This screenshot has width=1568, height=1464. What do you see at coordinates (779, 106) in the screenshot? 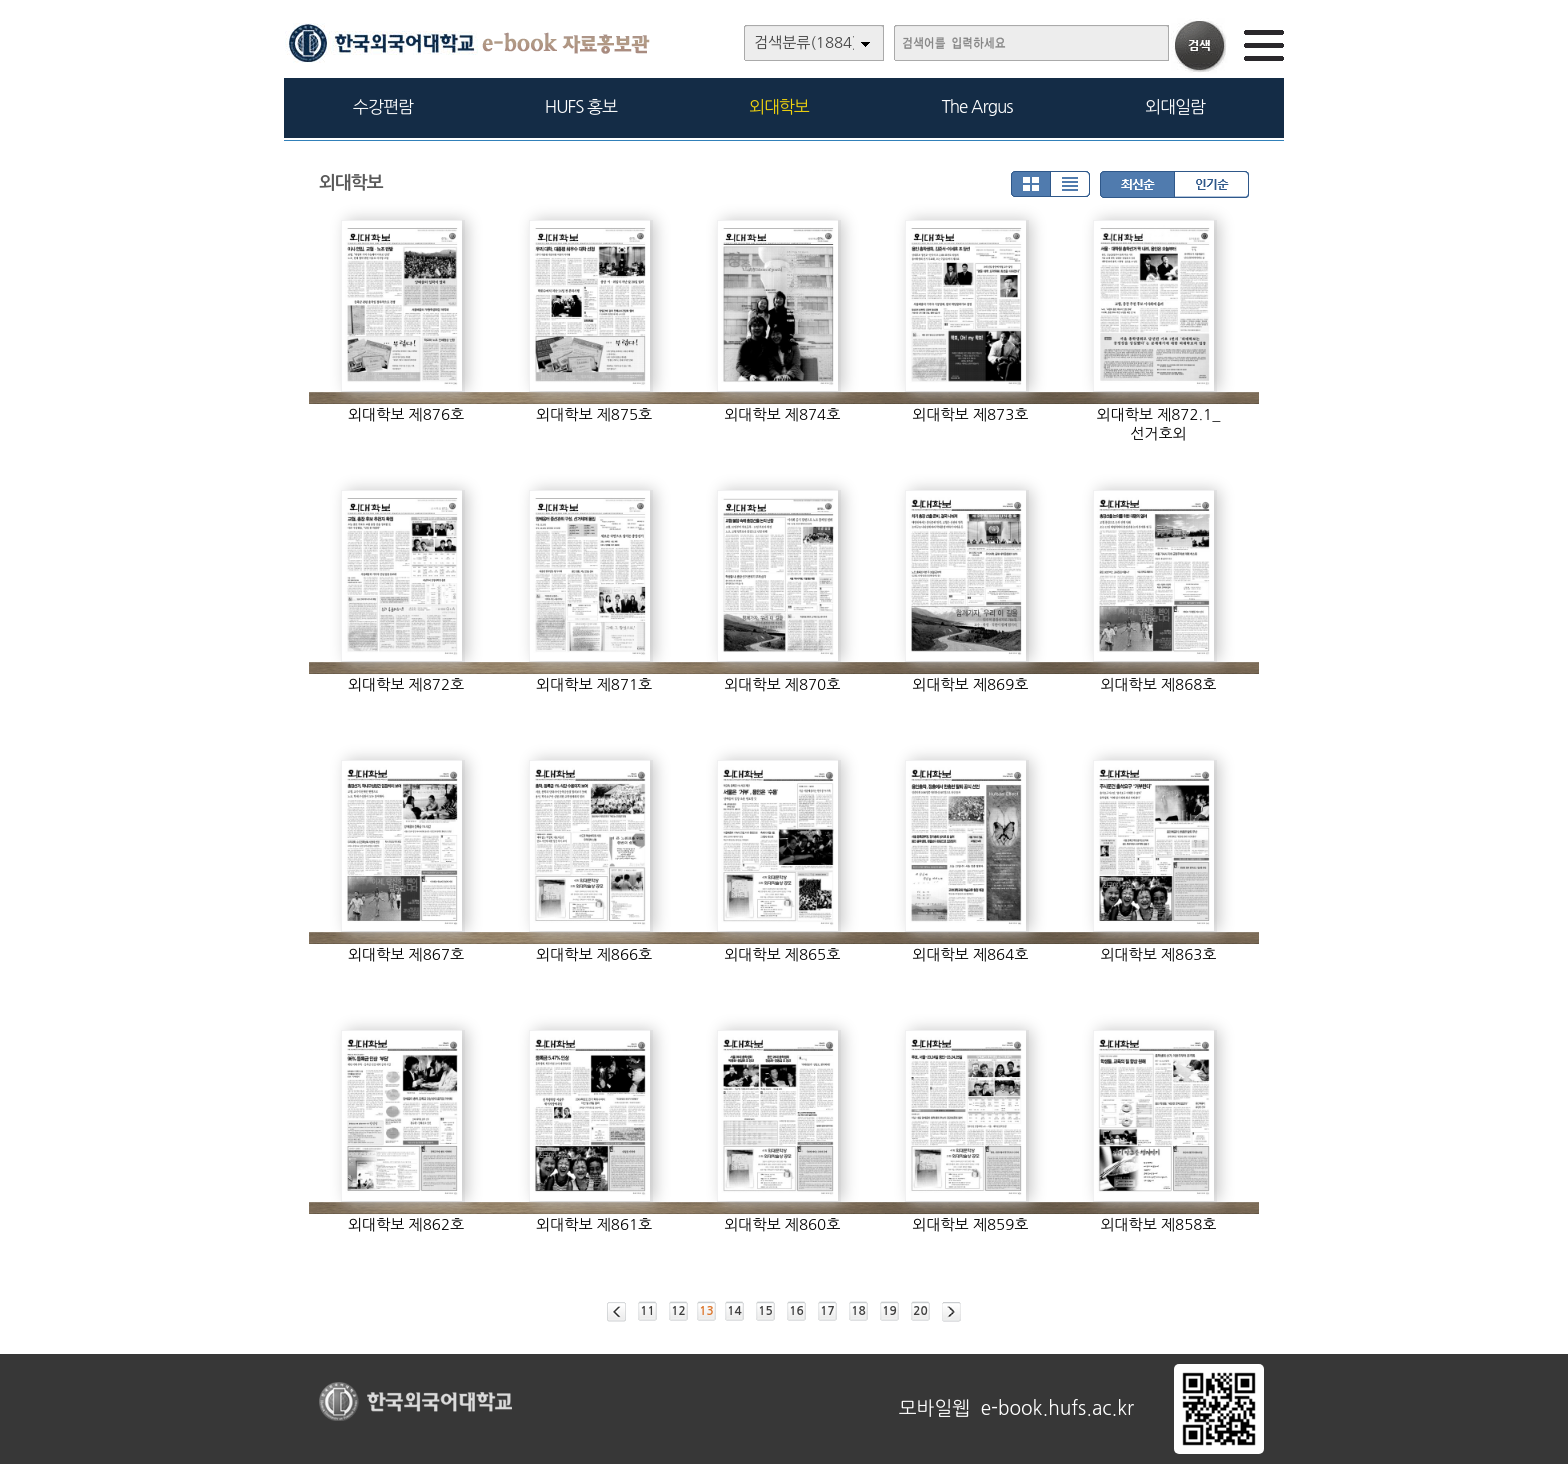
I see `외대학보` at bounding box center [779, 106].